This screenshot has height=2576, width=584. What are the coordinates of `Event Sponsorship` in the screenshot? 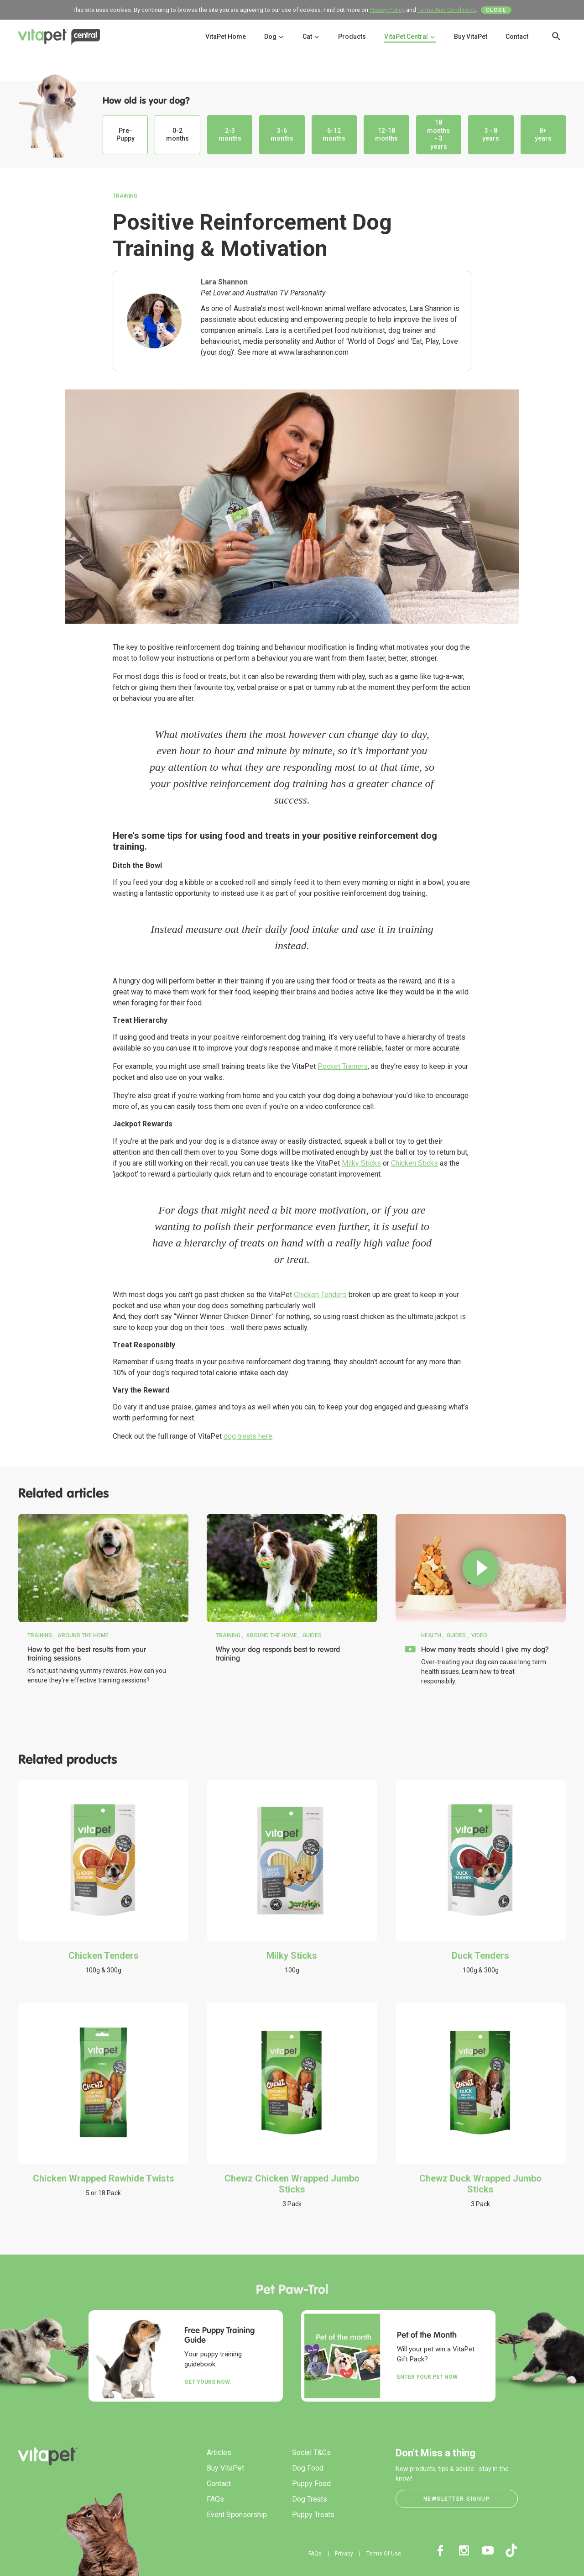 It's located at (237, 2514).